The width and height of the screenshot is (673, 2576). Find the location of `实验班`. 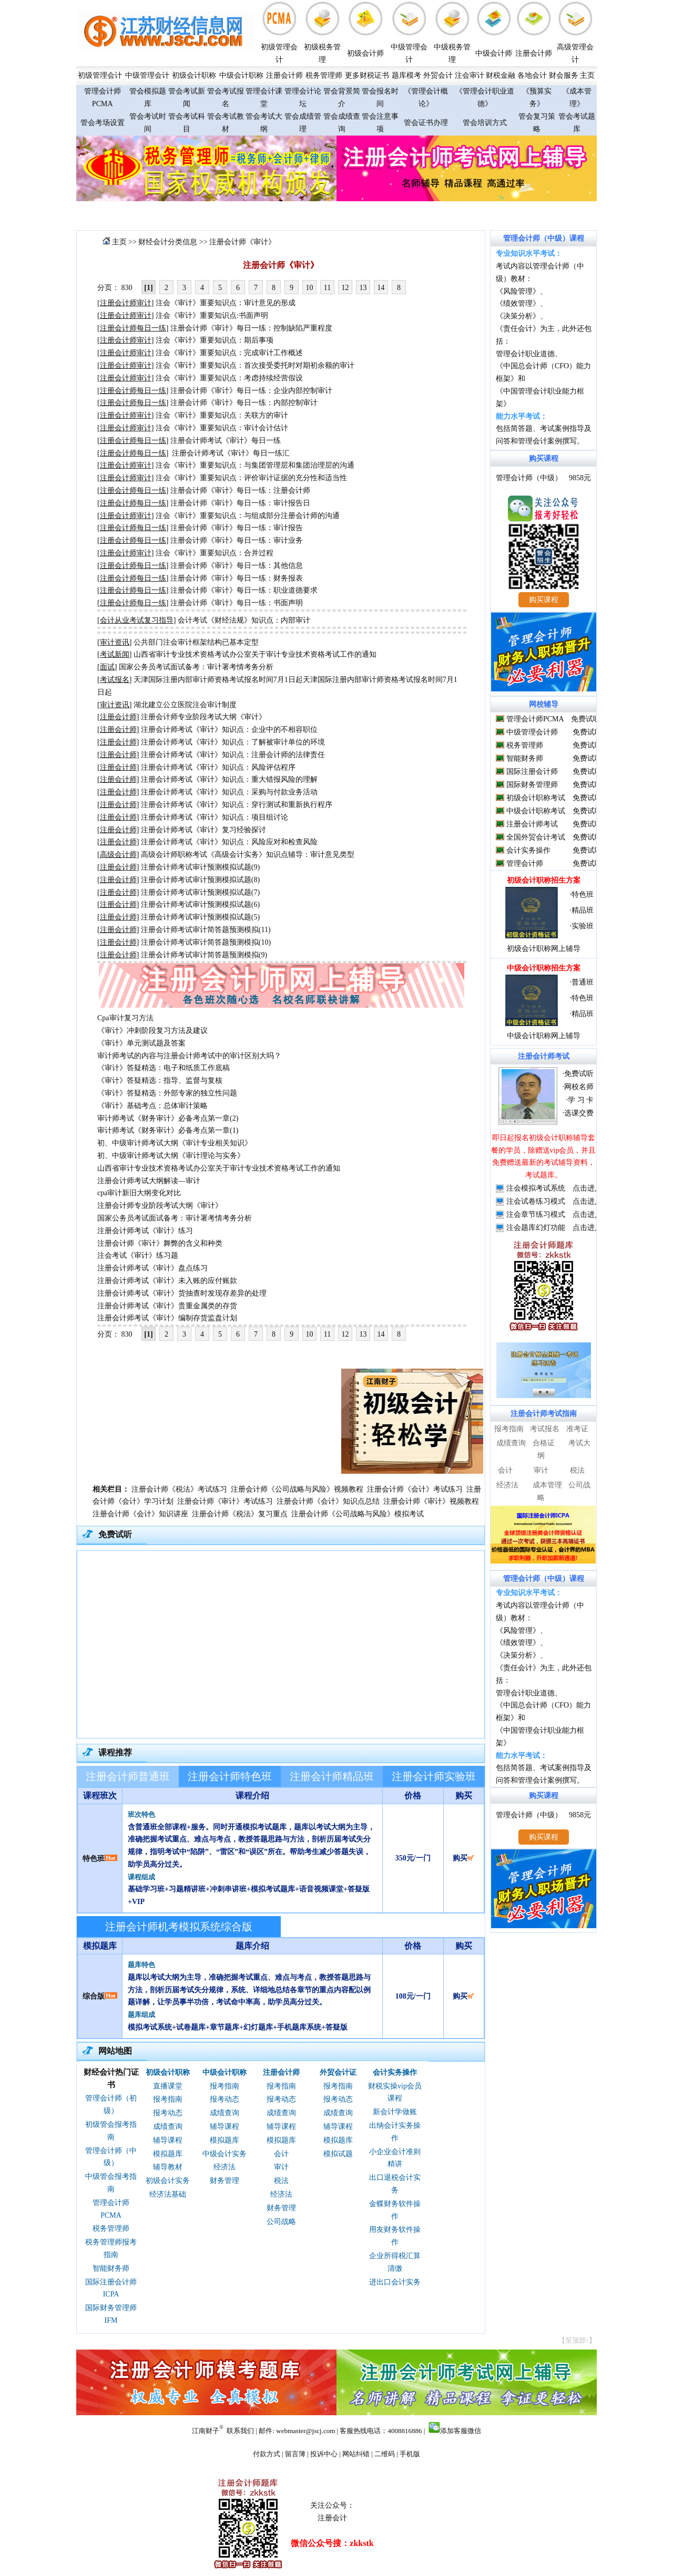

实验班 is located at coordinates (583, 926).